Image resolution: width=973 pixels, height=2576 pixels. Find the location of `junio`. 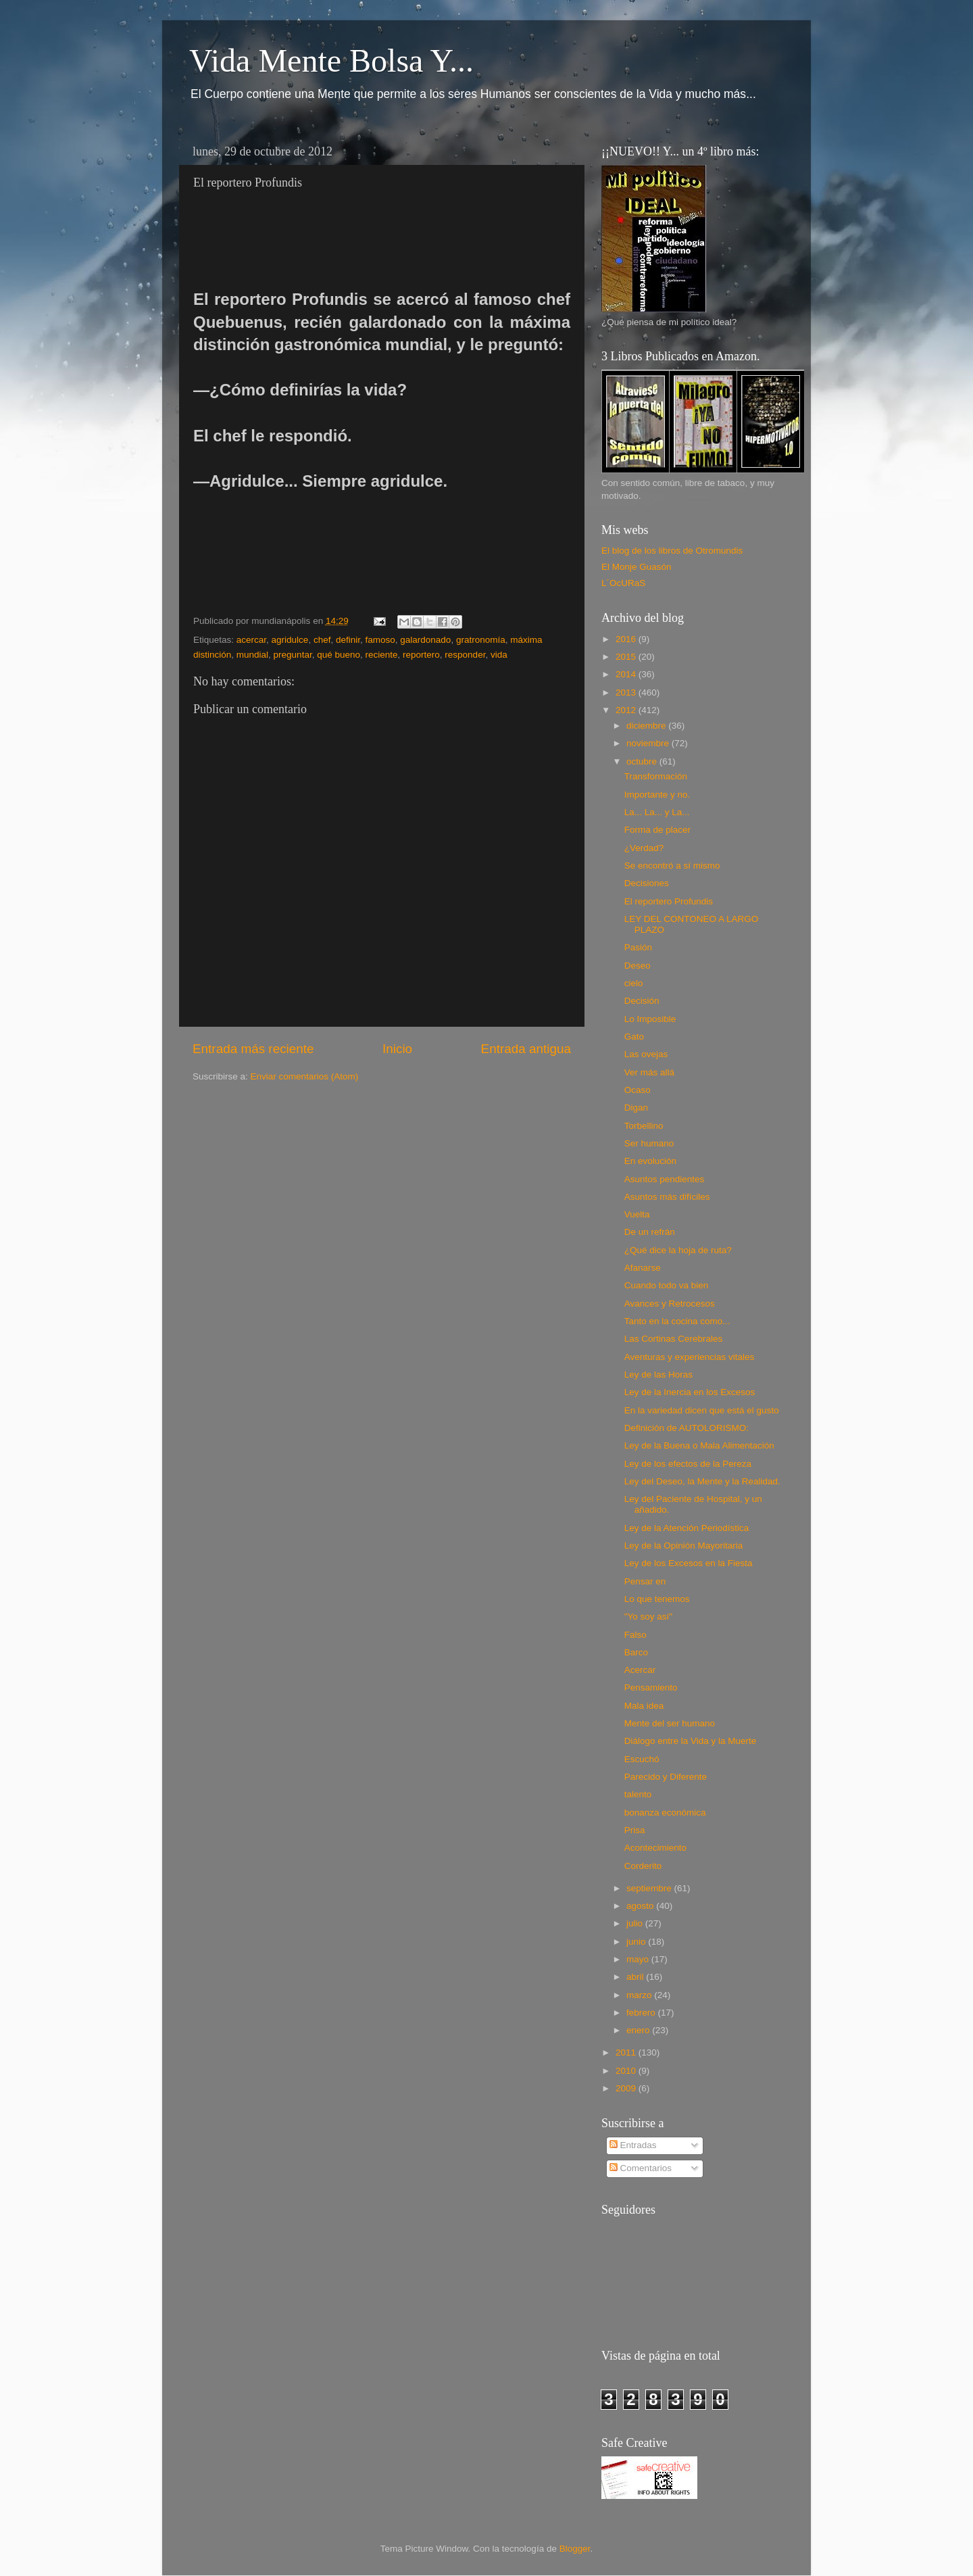

junio is located at coordinates (637, 1942).